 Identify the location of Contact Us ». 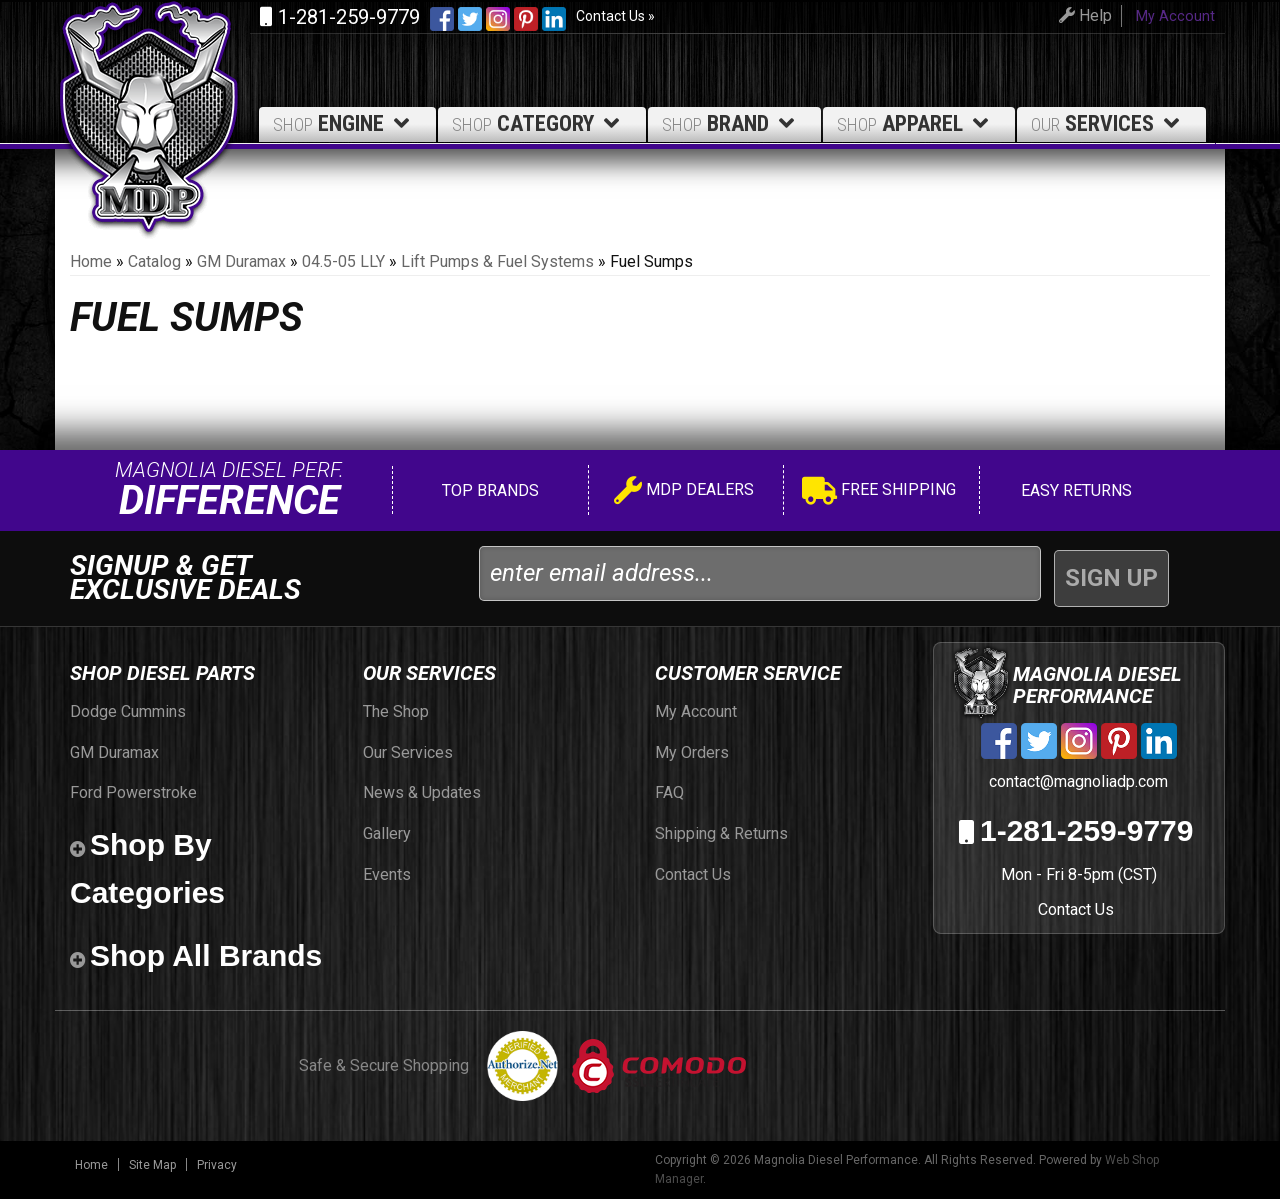
(615, 16).